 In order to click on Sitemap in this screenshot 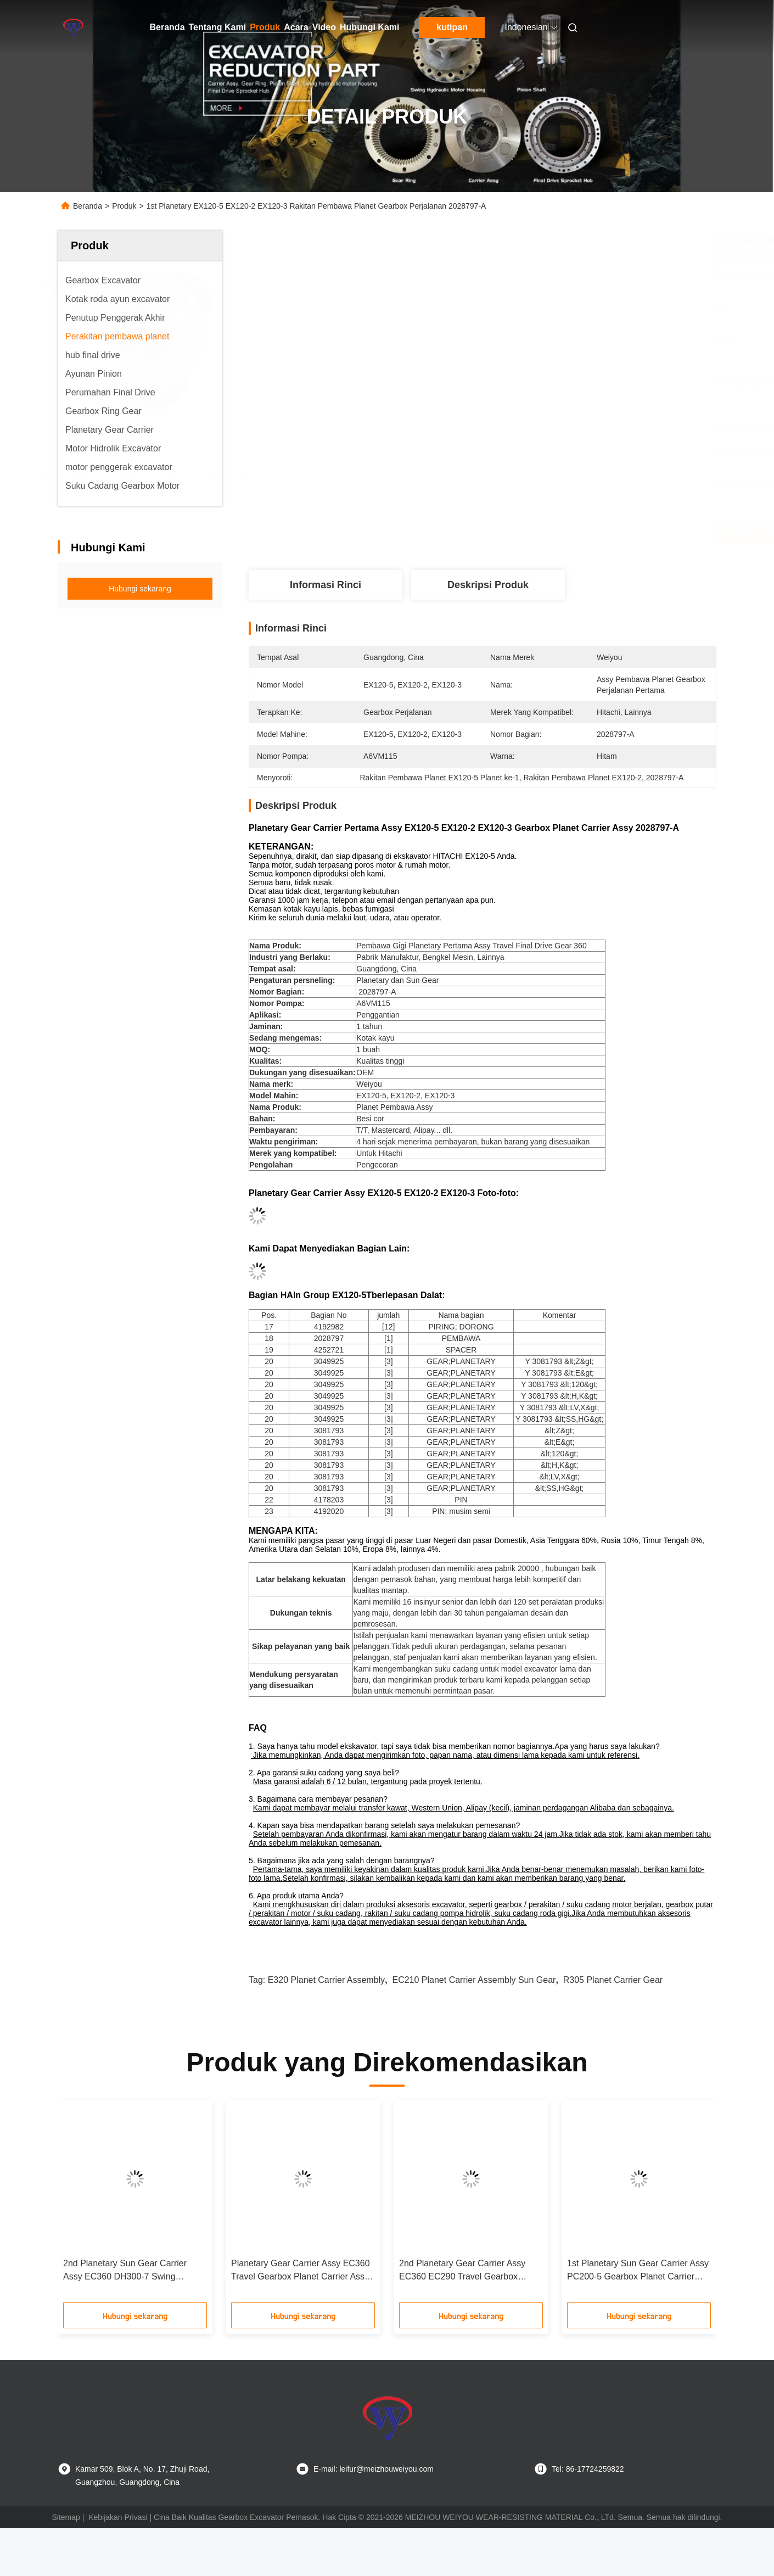, I will do `click(66, 2517)`.